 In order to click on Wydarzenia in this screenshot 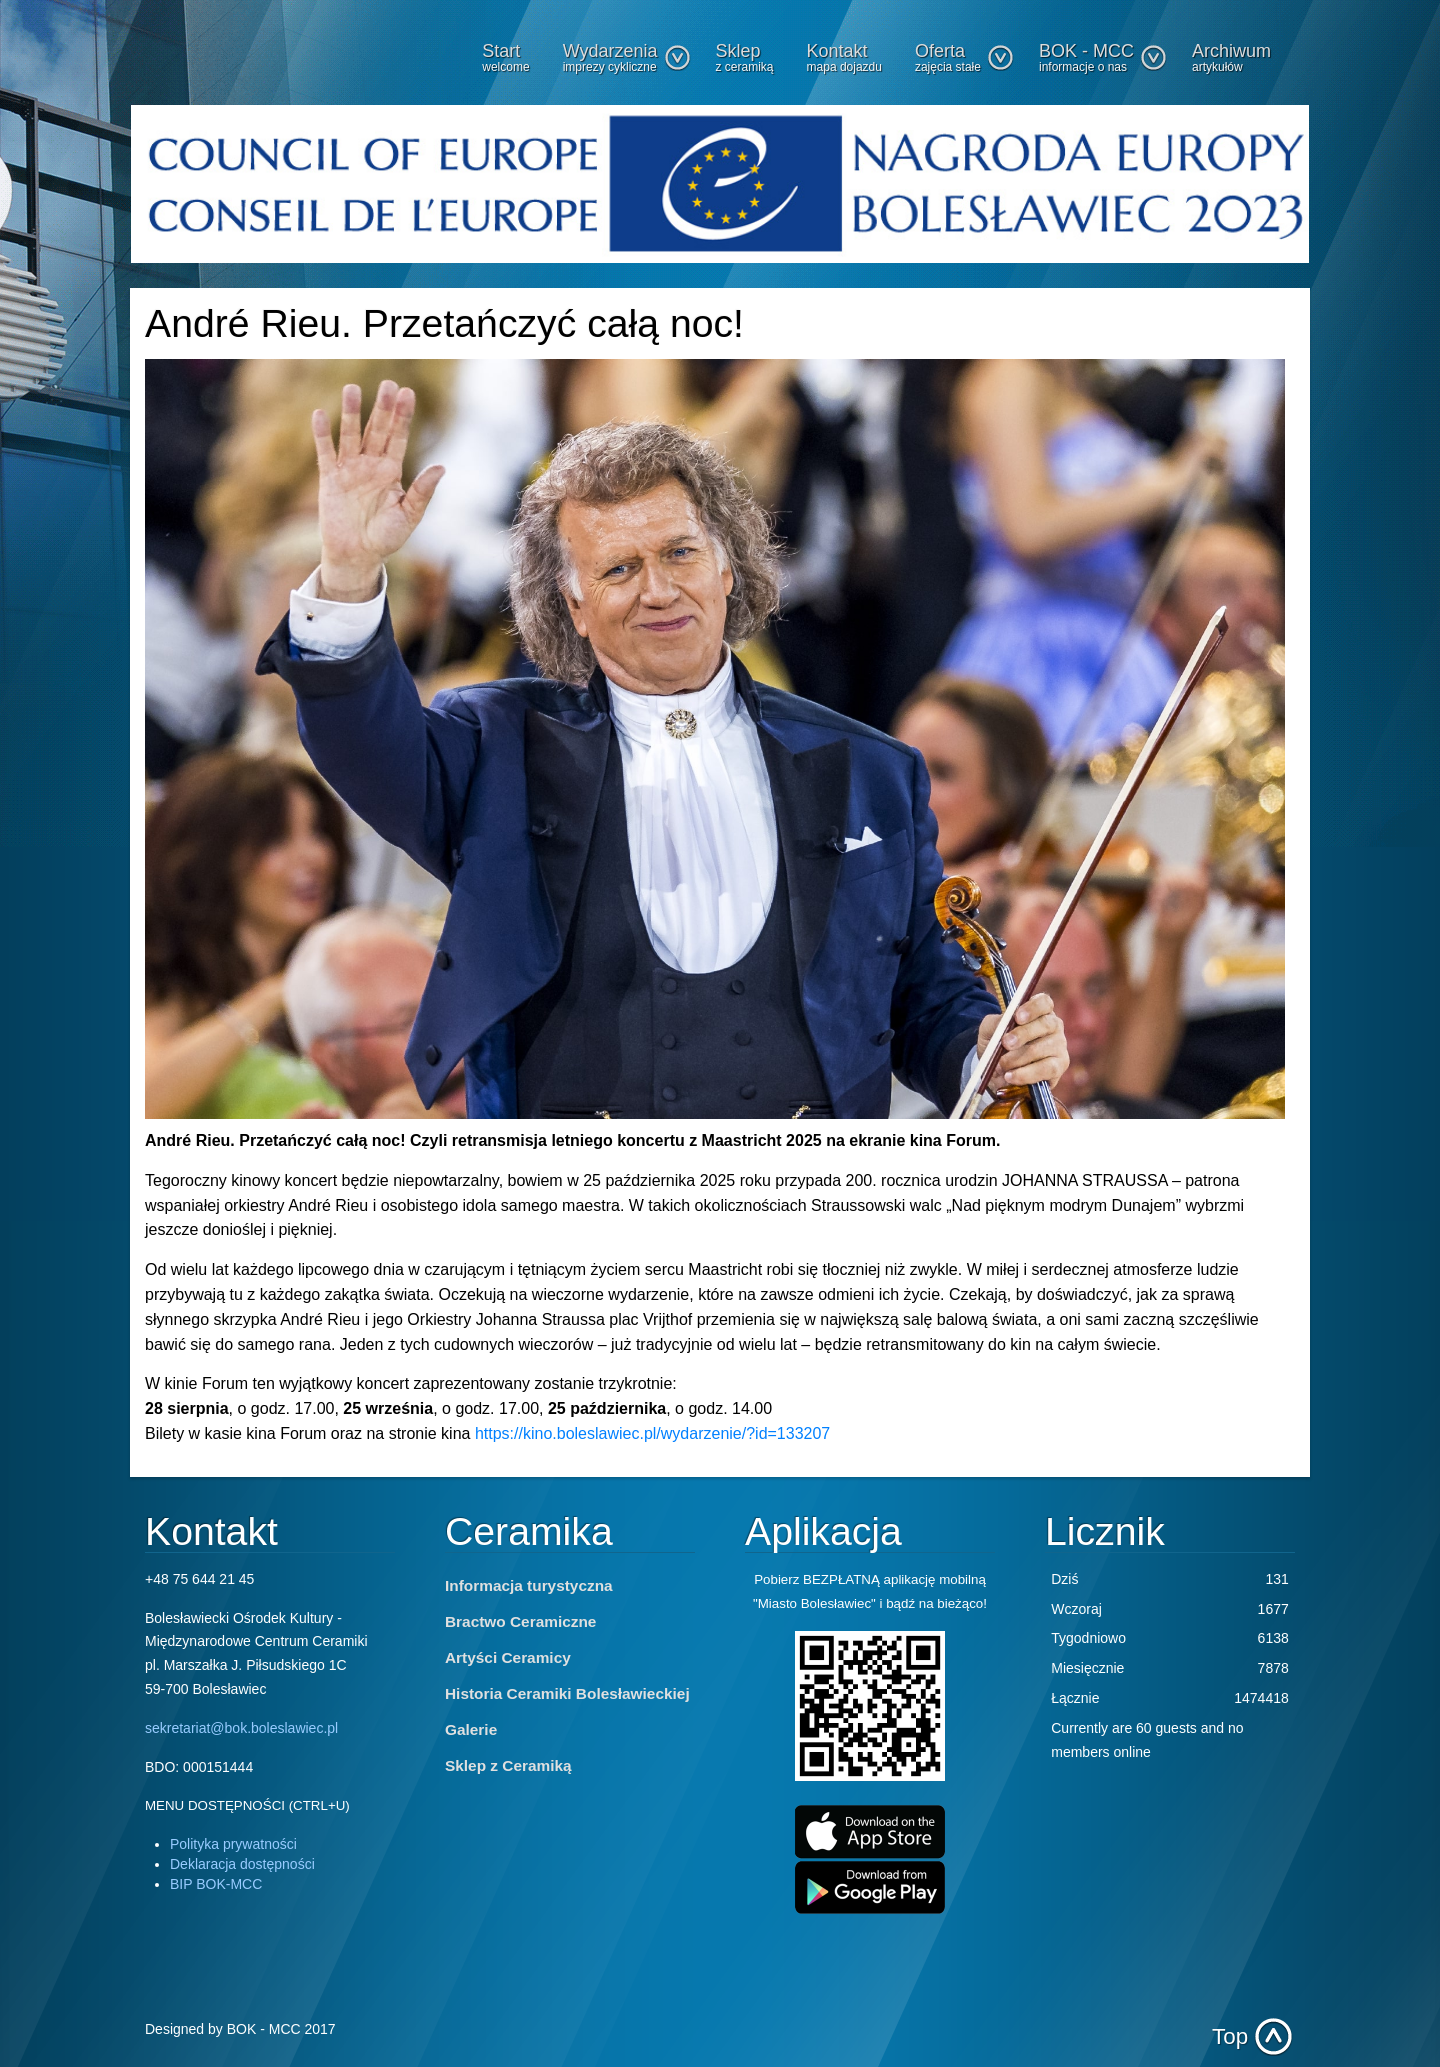, I will do `click(627, 57)`.